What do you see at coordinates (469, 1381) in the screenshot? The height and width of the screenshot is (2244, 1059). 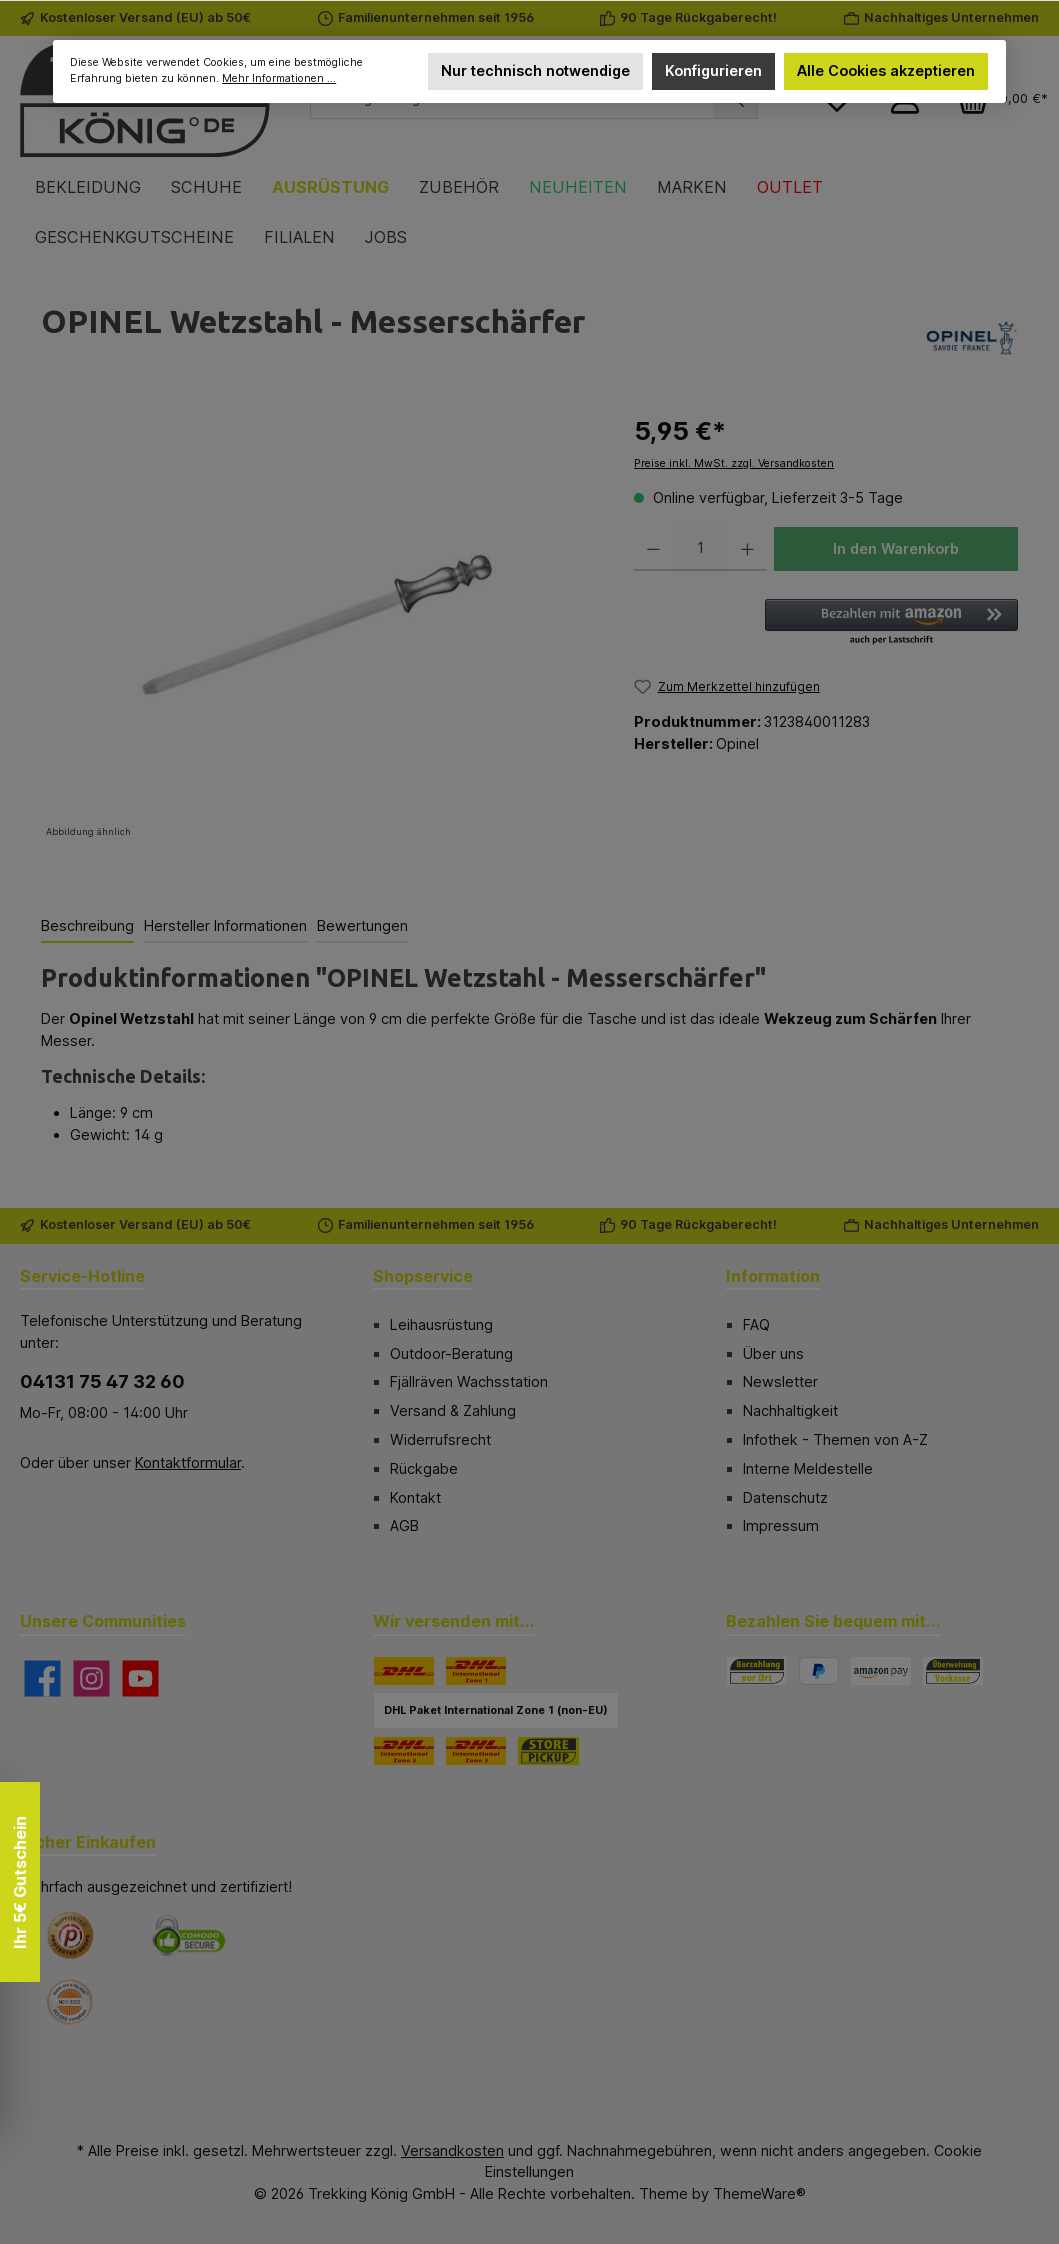 I see `Fjällräven Wachsstation` at bounding box center [469, 1381].